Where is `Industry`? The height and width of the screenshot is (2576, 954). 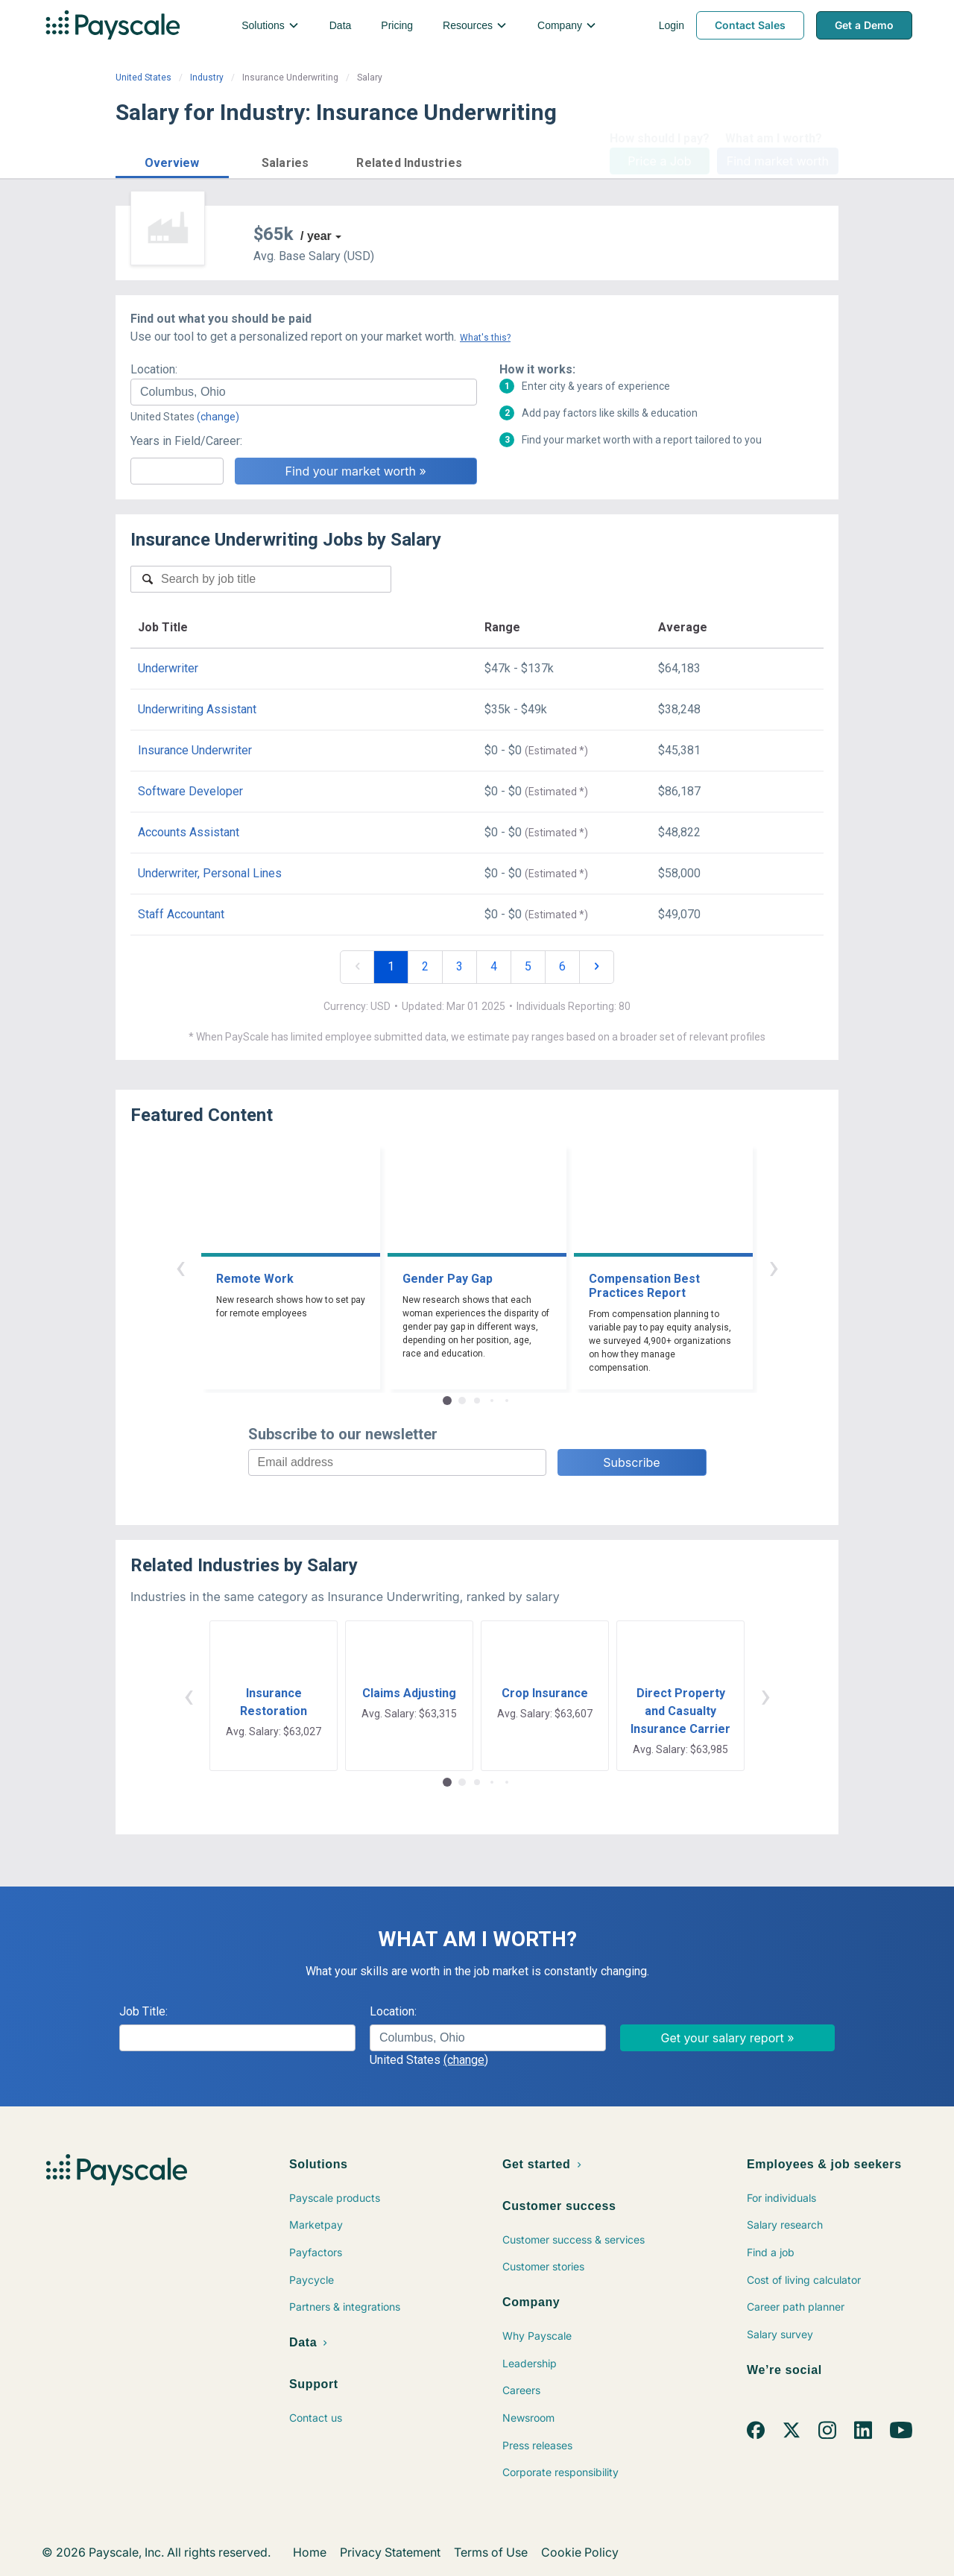
Industry is located at coordinates (207, 77).